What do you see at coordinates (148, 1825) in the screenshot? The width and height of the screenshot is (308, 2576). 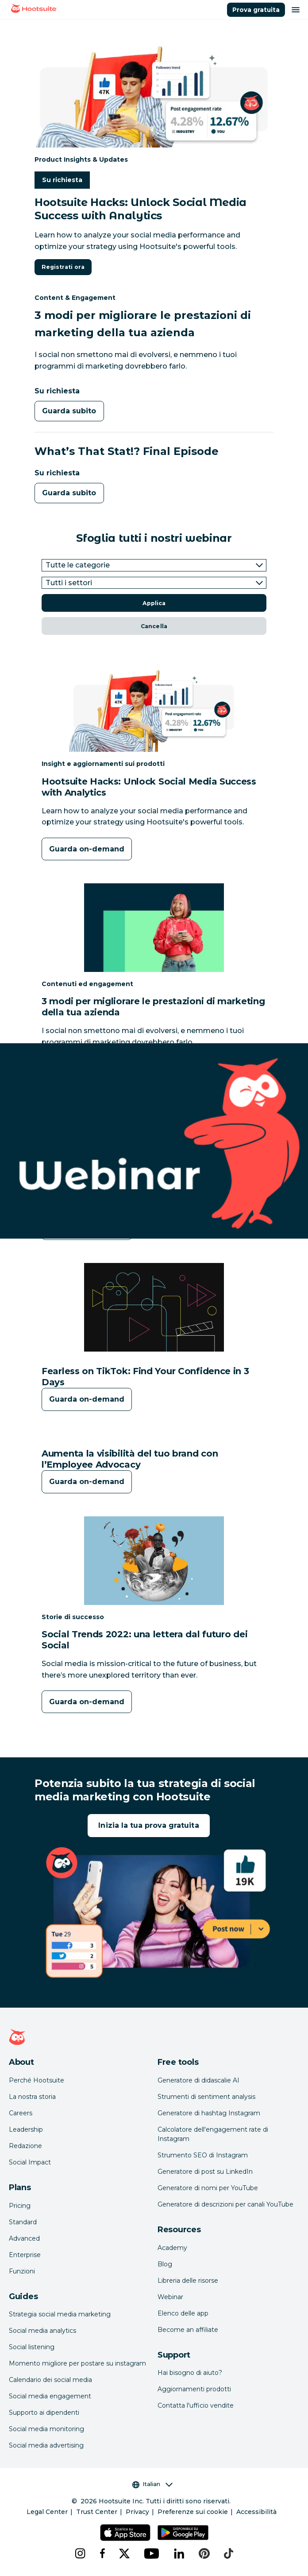 I see `Inizia la tua prova gratuita` at bounding box center [148, 1825].